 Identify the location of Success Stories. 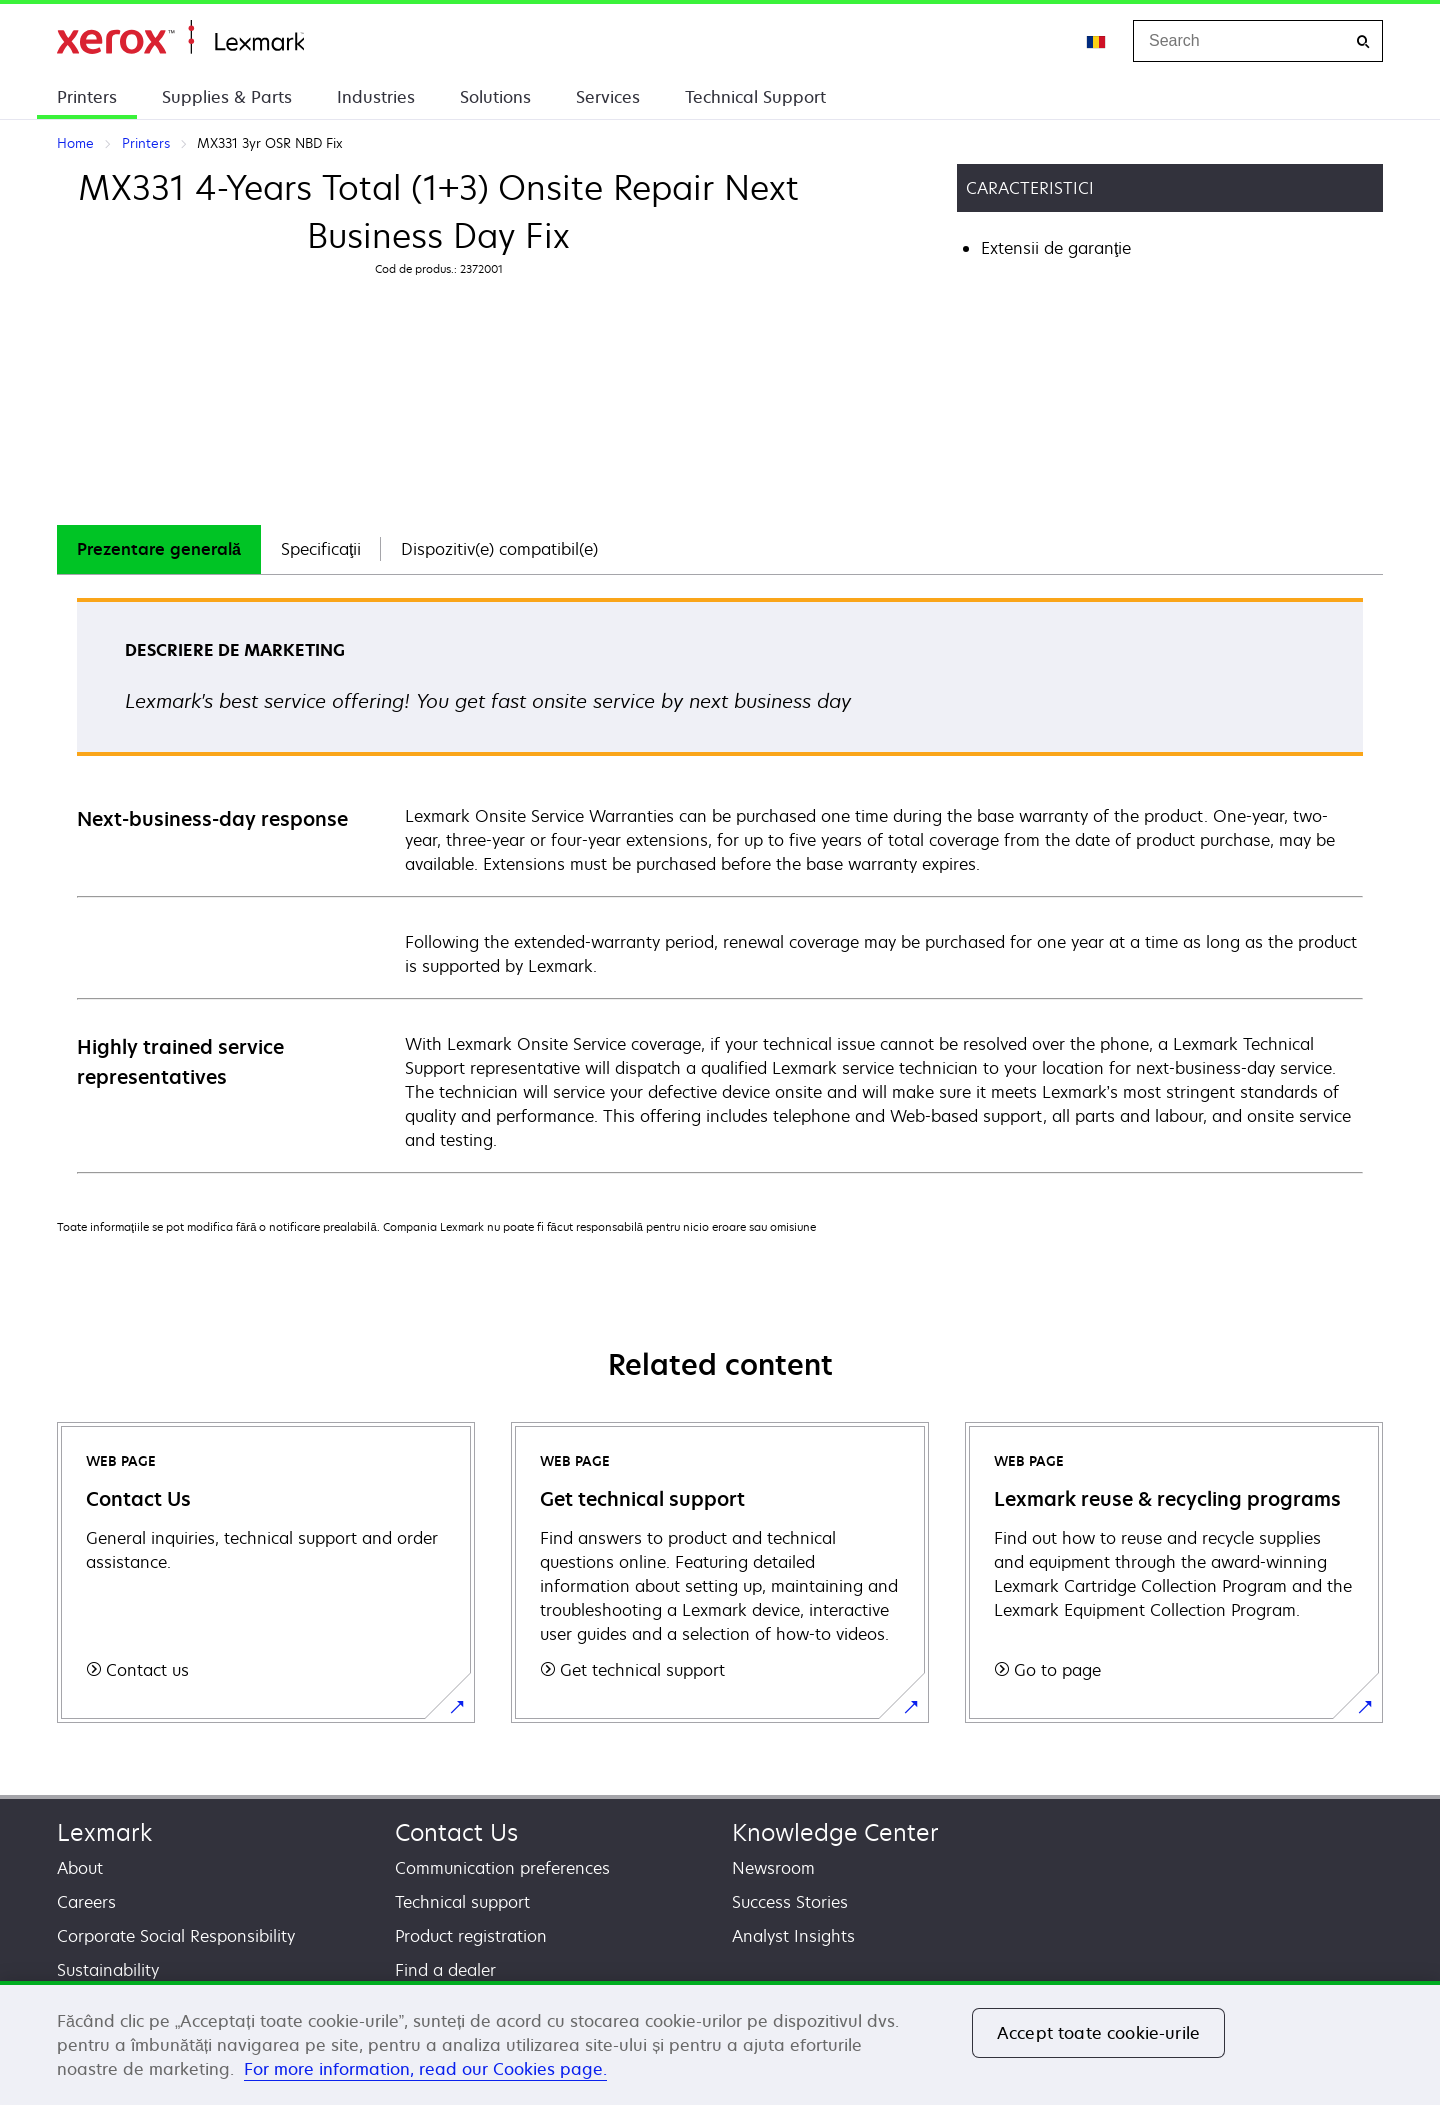
(790, 1902).